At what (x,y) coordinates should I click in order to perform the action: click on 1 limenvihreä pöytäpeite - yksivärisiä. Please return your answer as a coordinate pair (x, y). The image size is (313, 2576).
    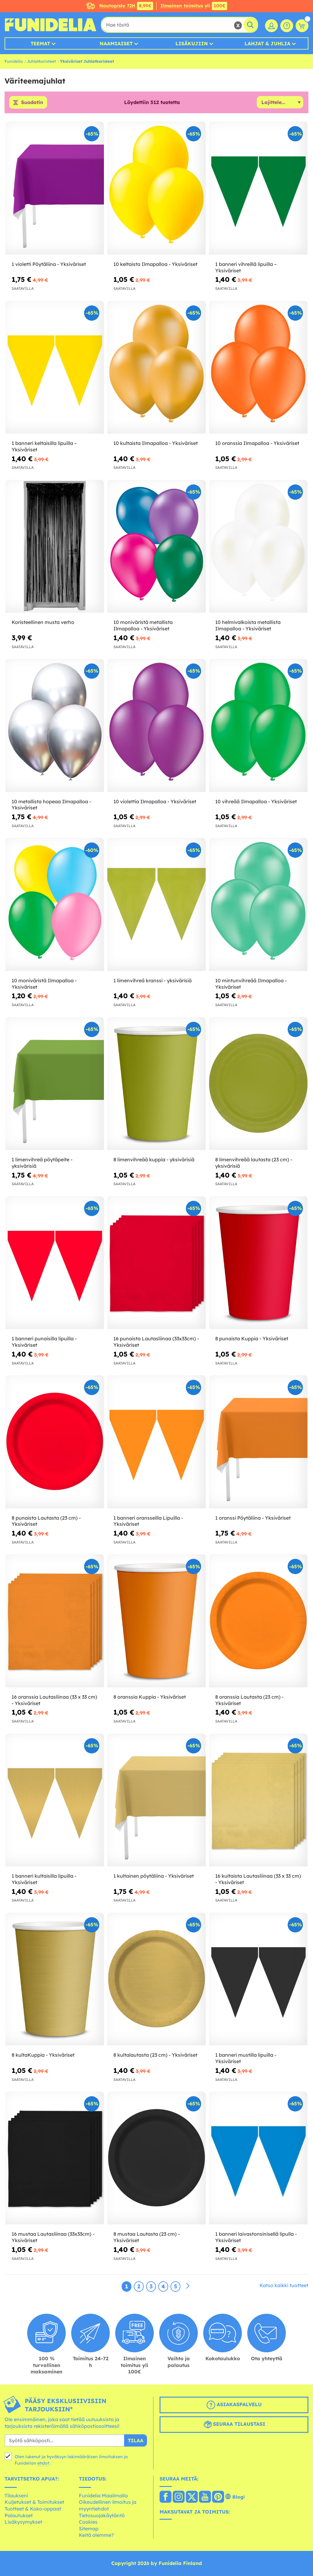
    Looking at the image, I should click on (42, 1162).